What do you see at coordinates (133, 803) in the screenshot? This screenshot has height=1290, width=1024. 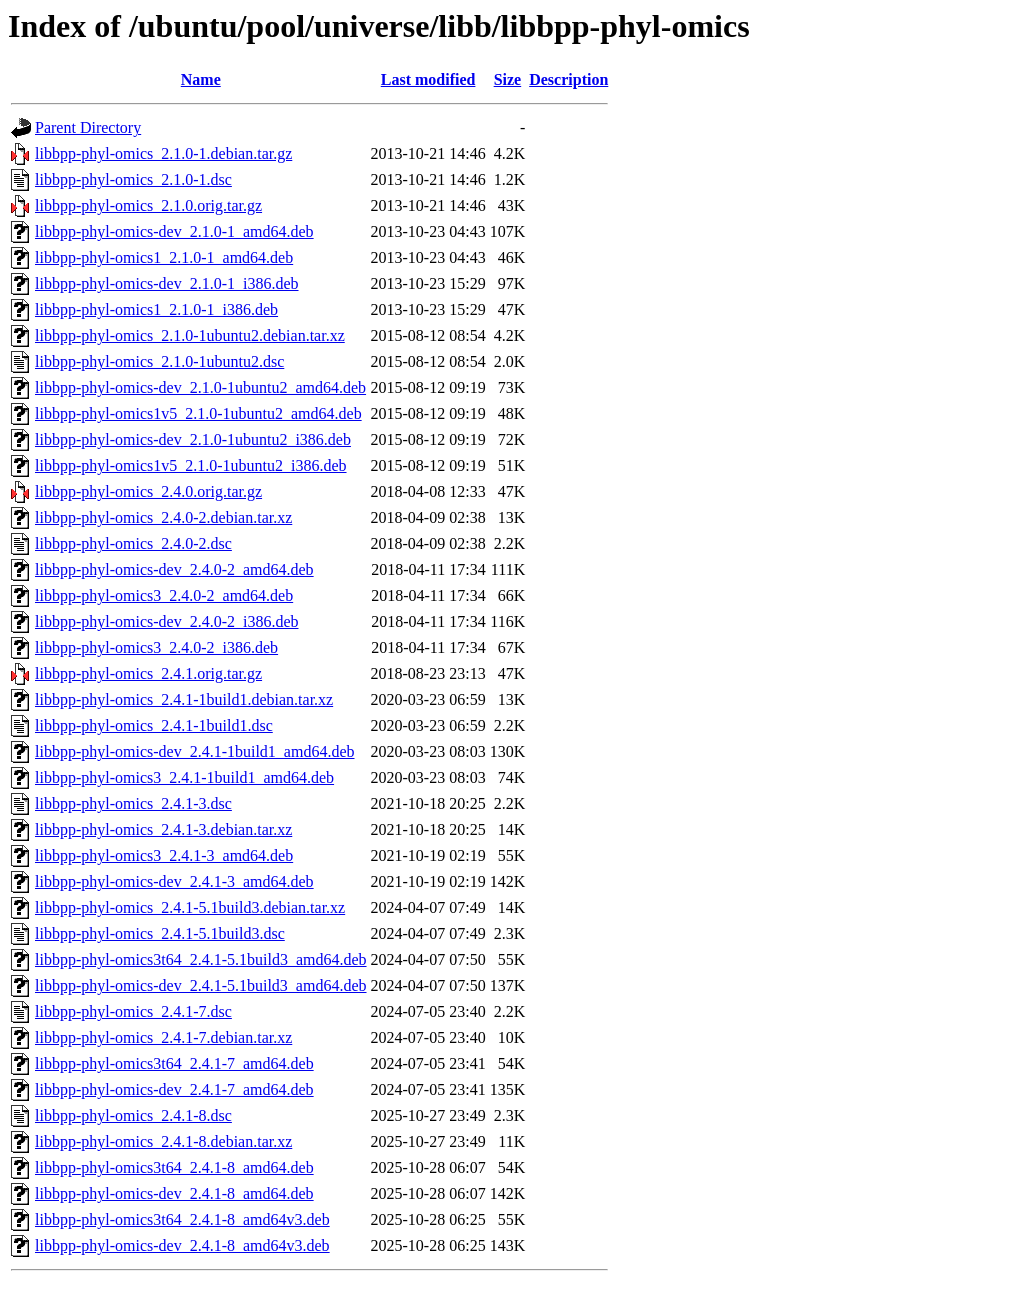 I see `libbpp-phyl-omics_2.4.1-3.dsc` at bounding box center [133, 803].